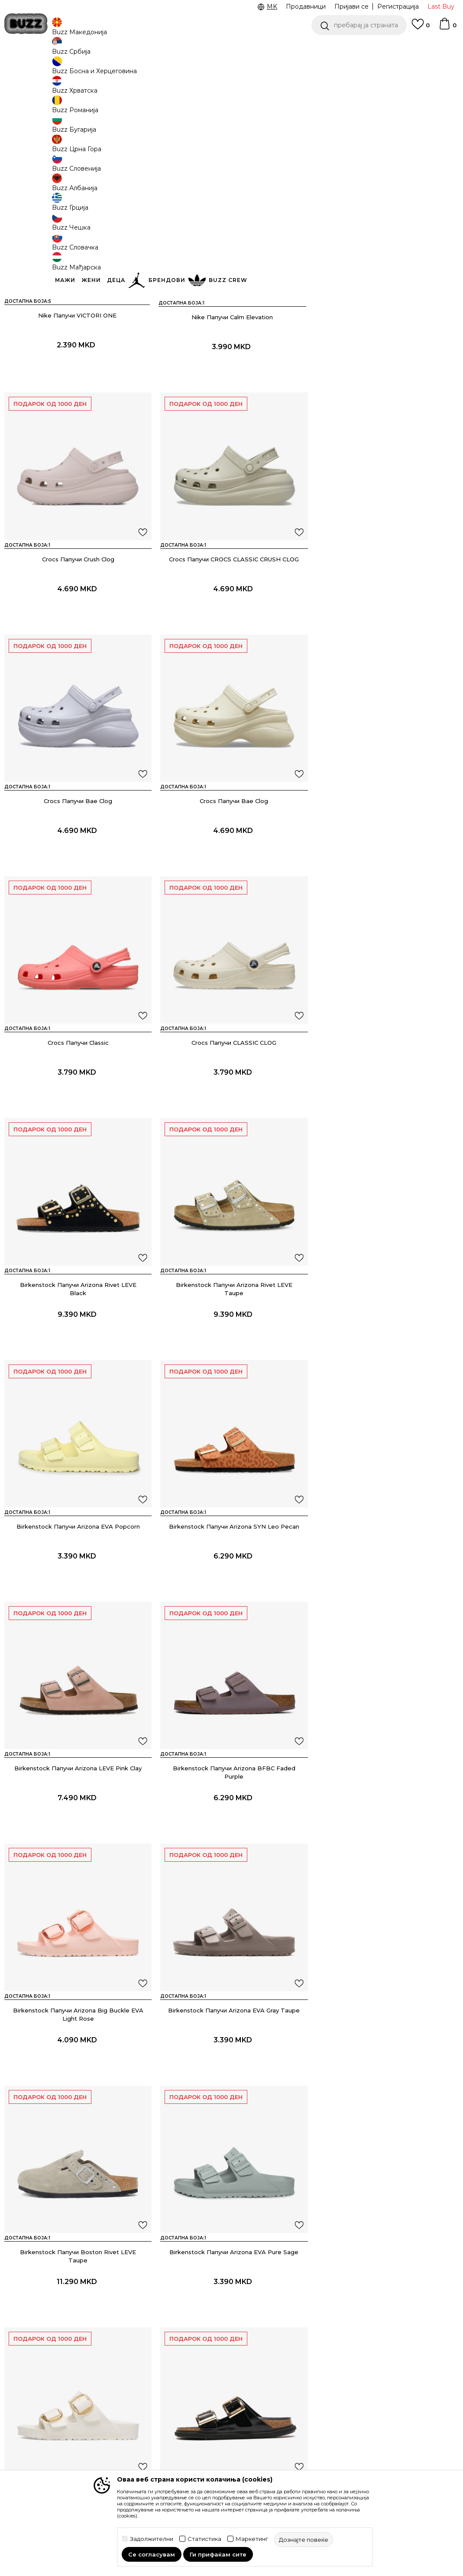 Image resolution: width=463 pixels, height=2576 pixels. Describe the element at coordinates (231, 379) in the screenshot. I see `Nike Папучи Calm Elevation` at that location.